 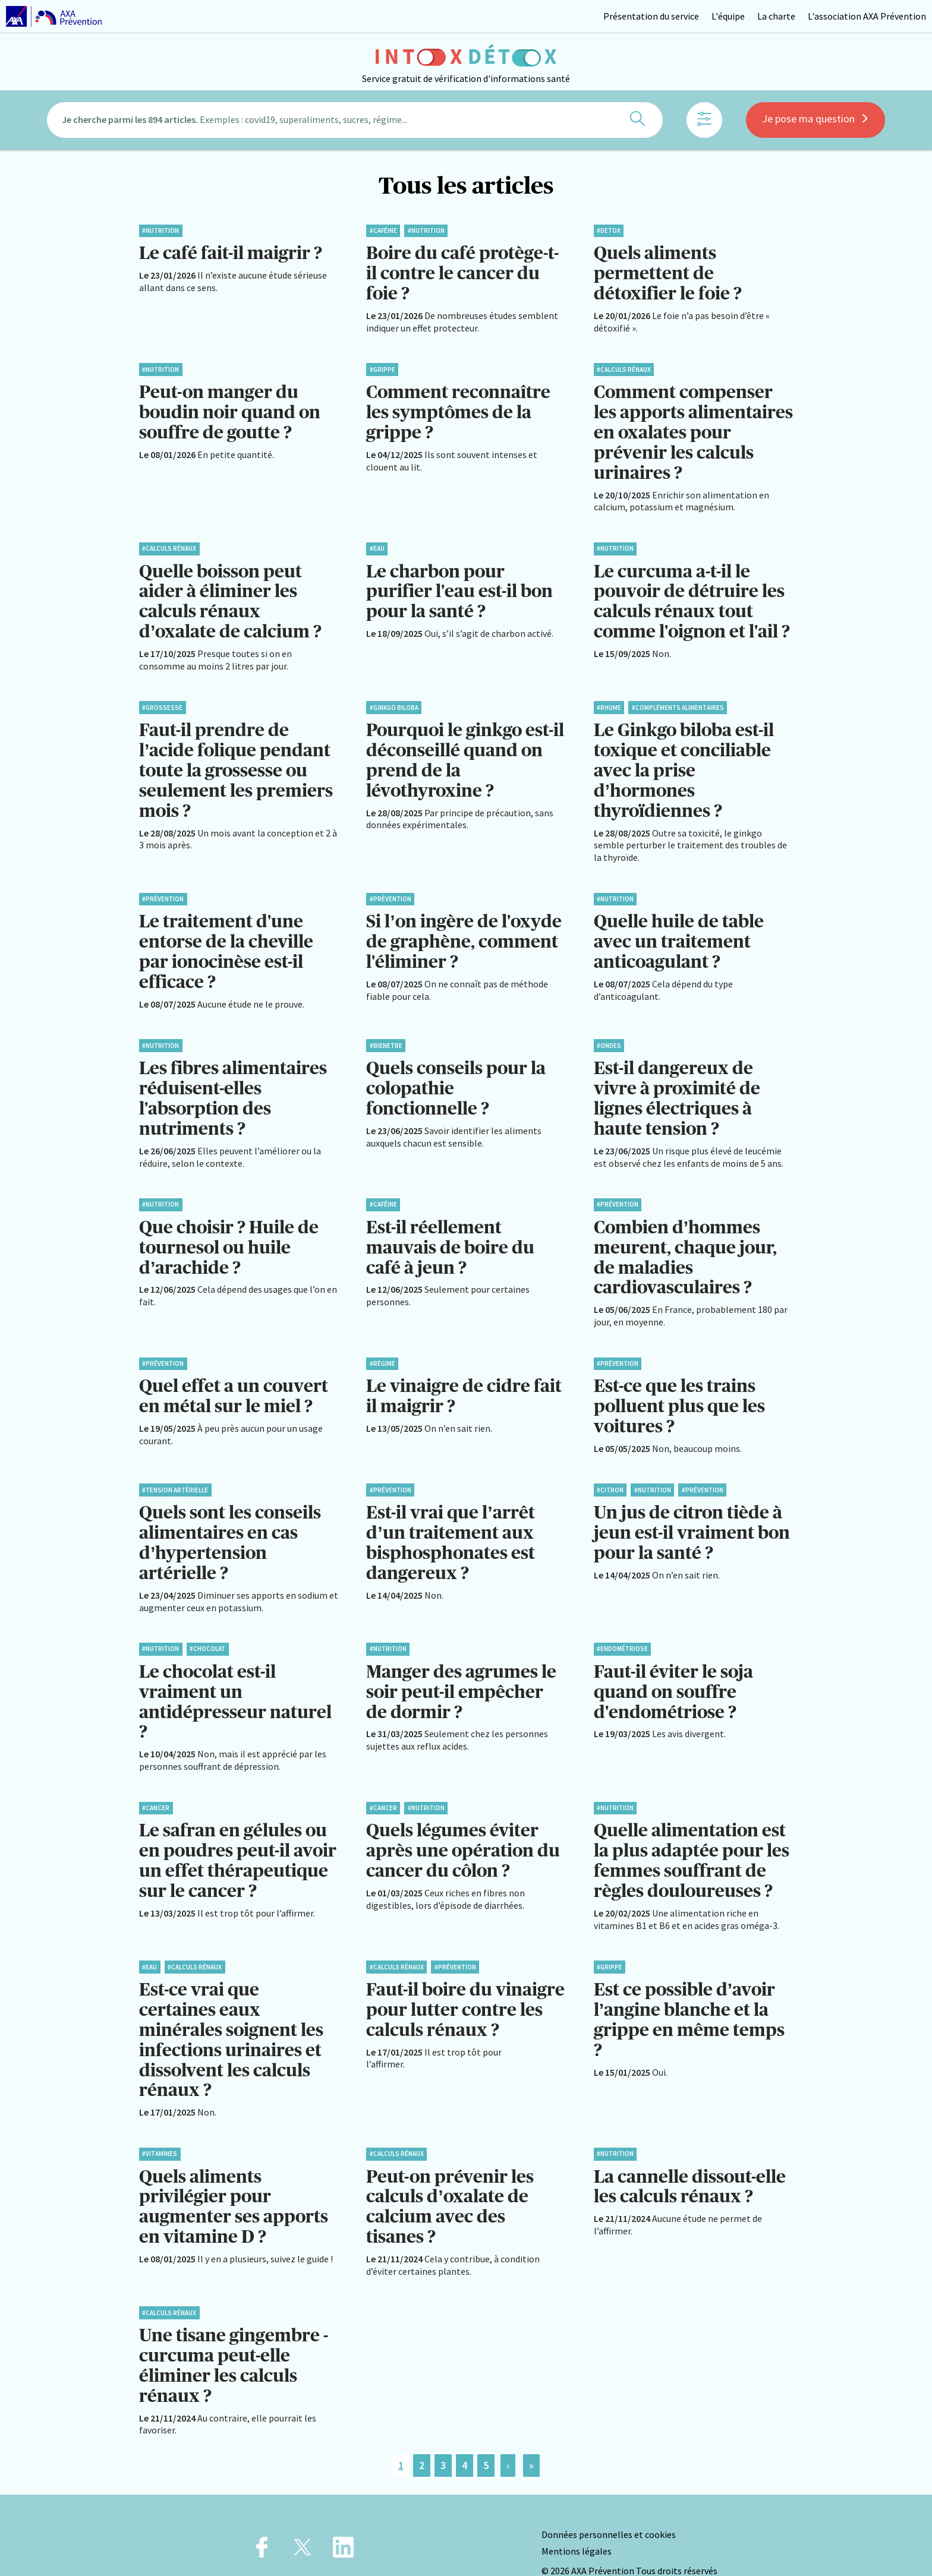 I want to click on #Calculs rénaux, so click(x=624, y=368).